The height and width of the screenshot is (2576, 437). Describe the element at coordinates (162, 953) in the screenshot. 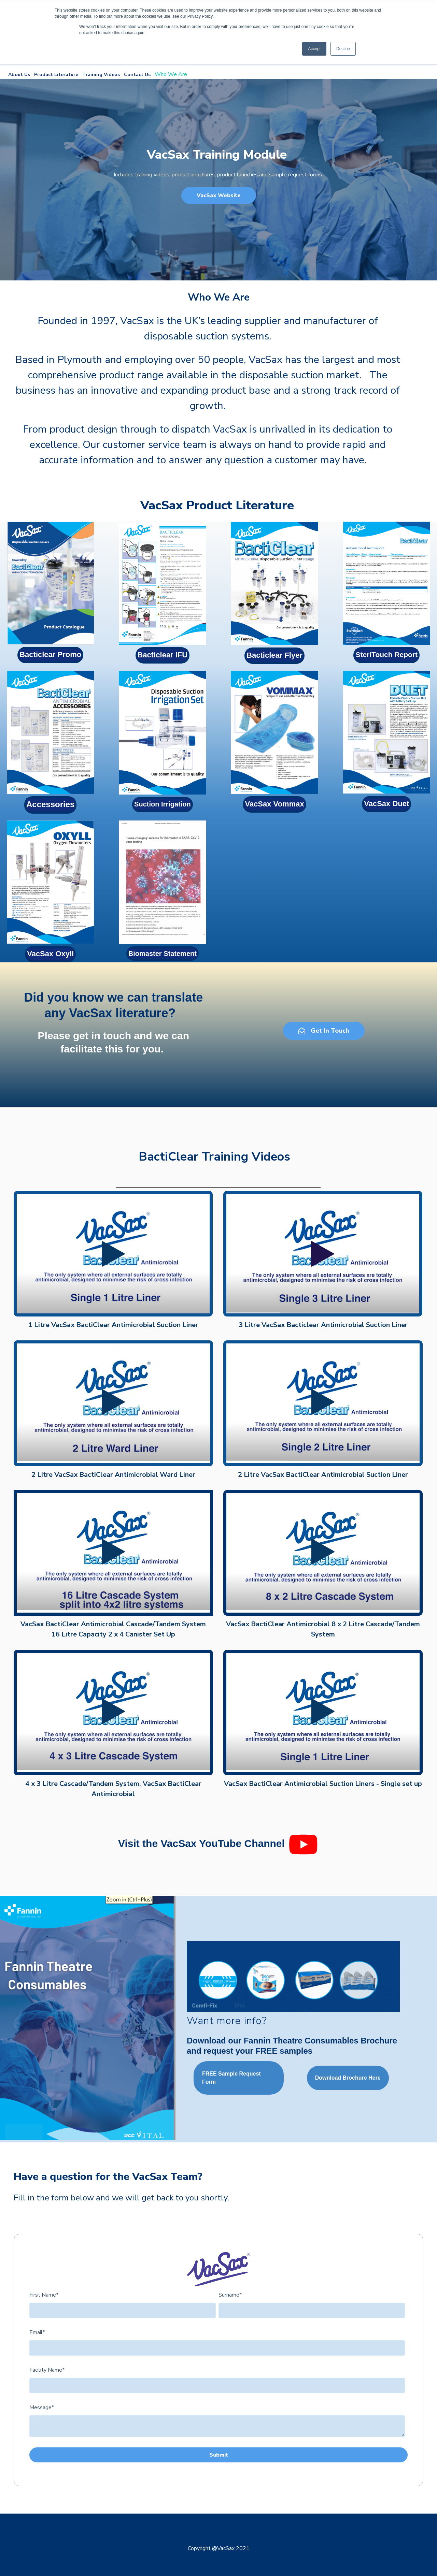

I see `Biomaster Statement` at that location.